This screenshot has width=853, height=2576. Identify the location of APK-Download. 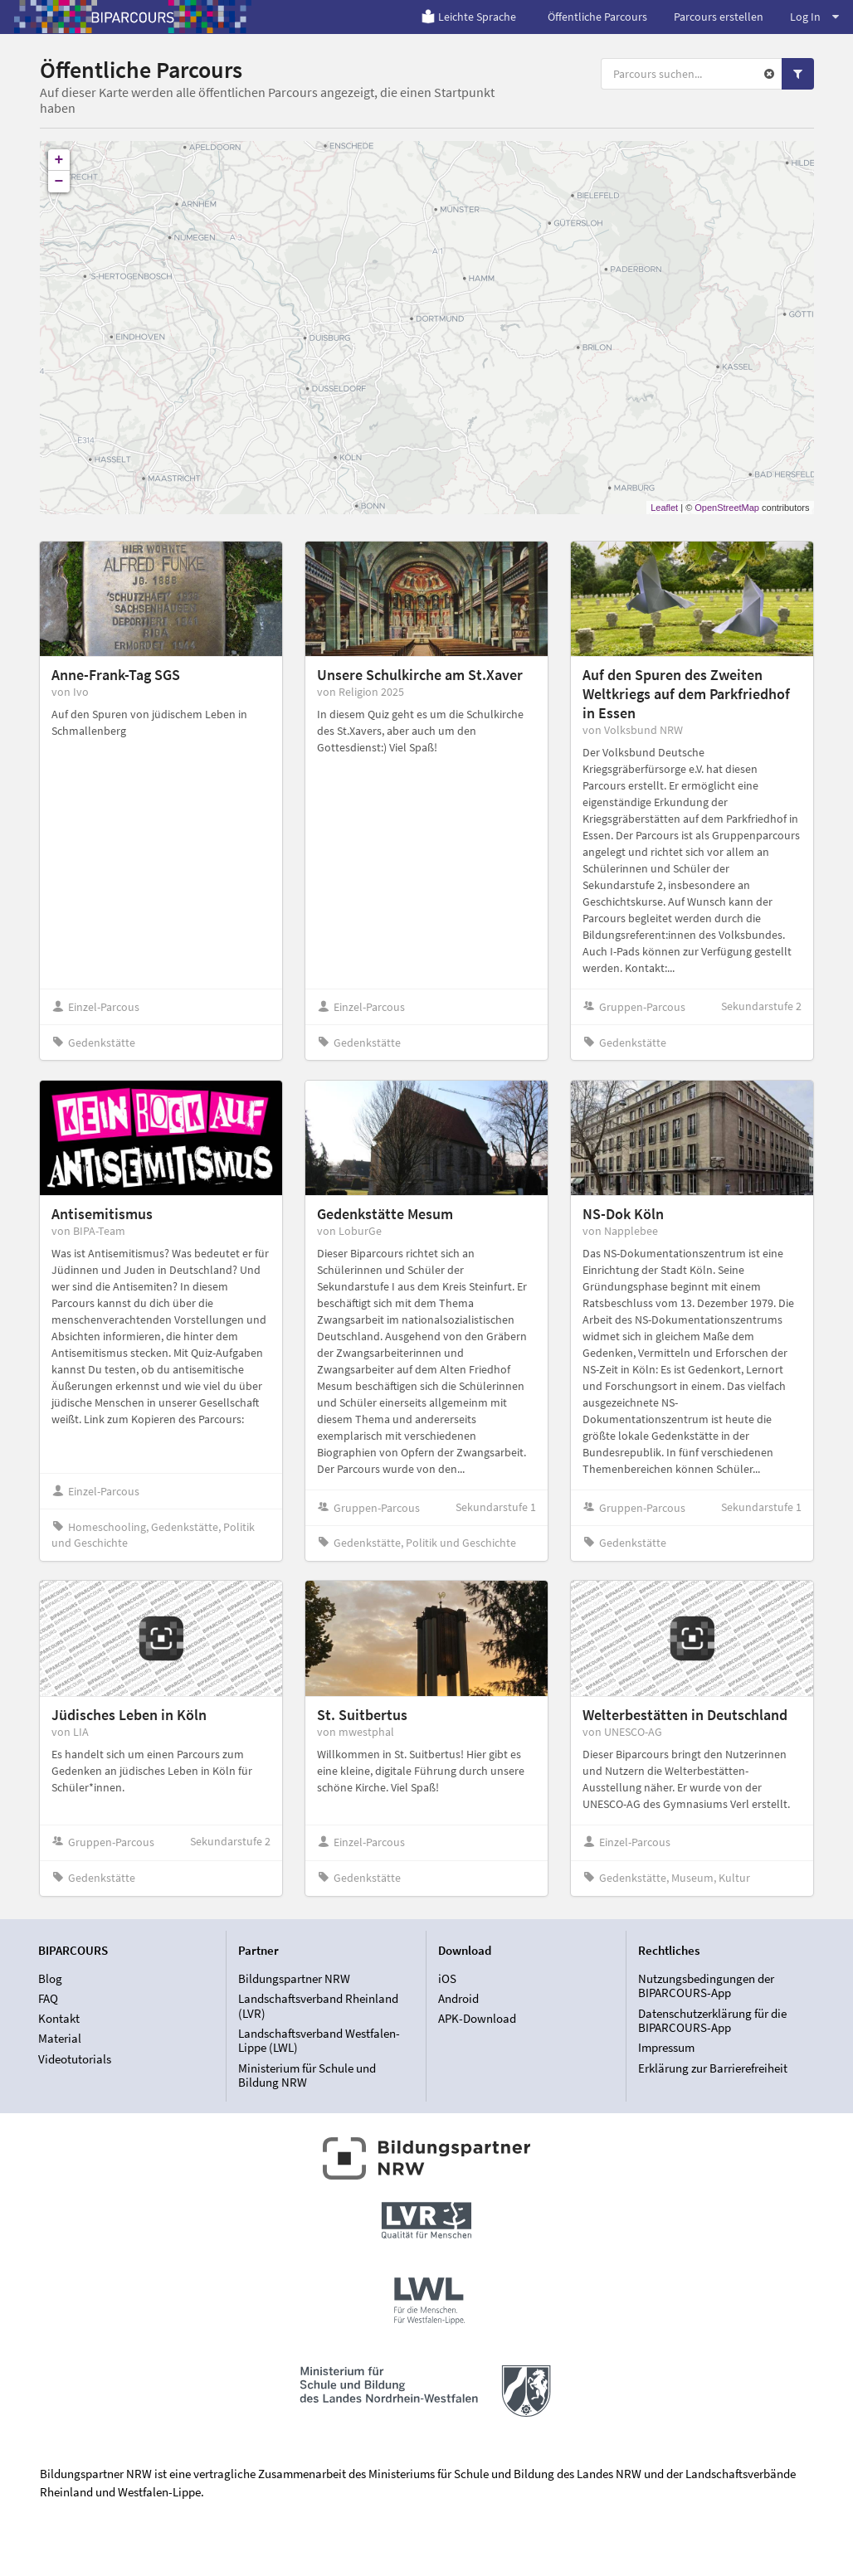
(477, 2018).